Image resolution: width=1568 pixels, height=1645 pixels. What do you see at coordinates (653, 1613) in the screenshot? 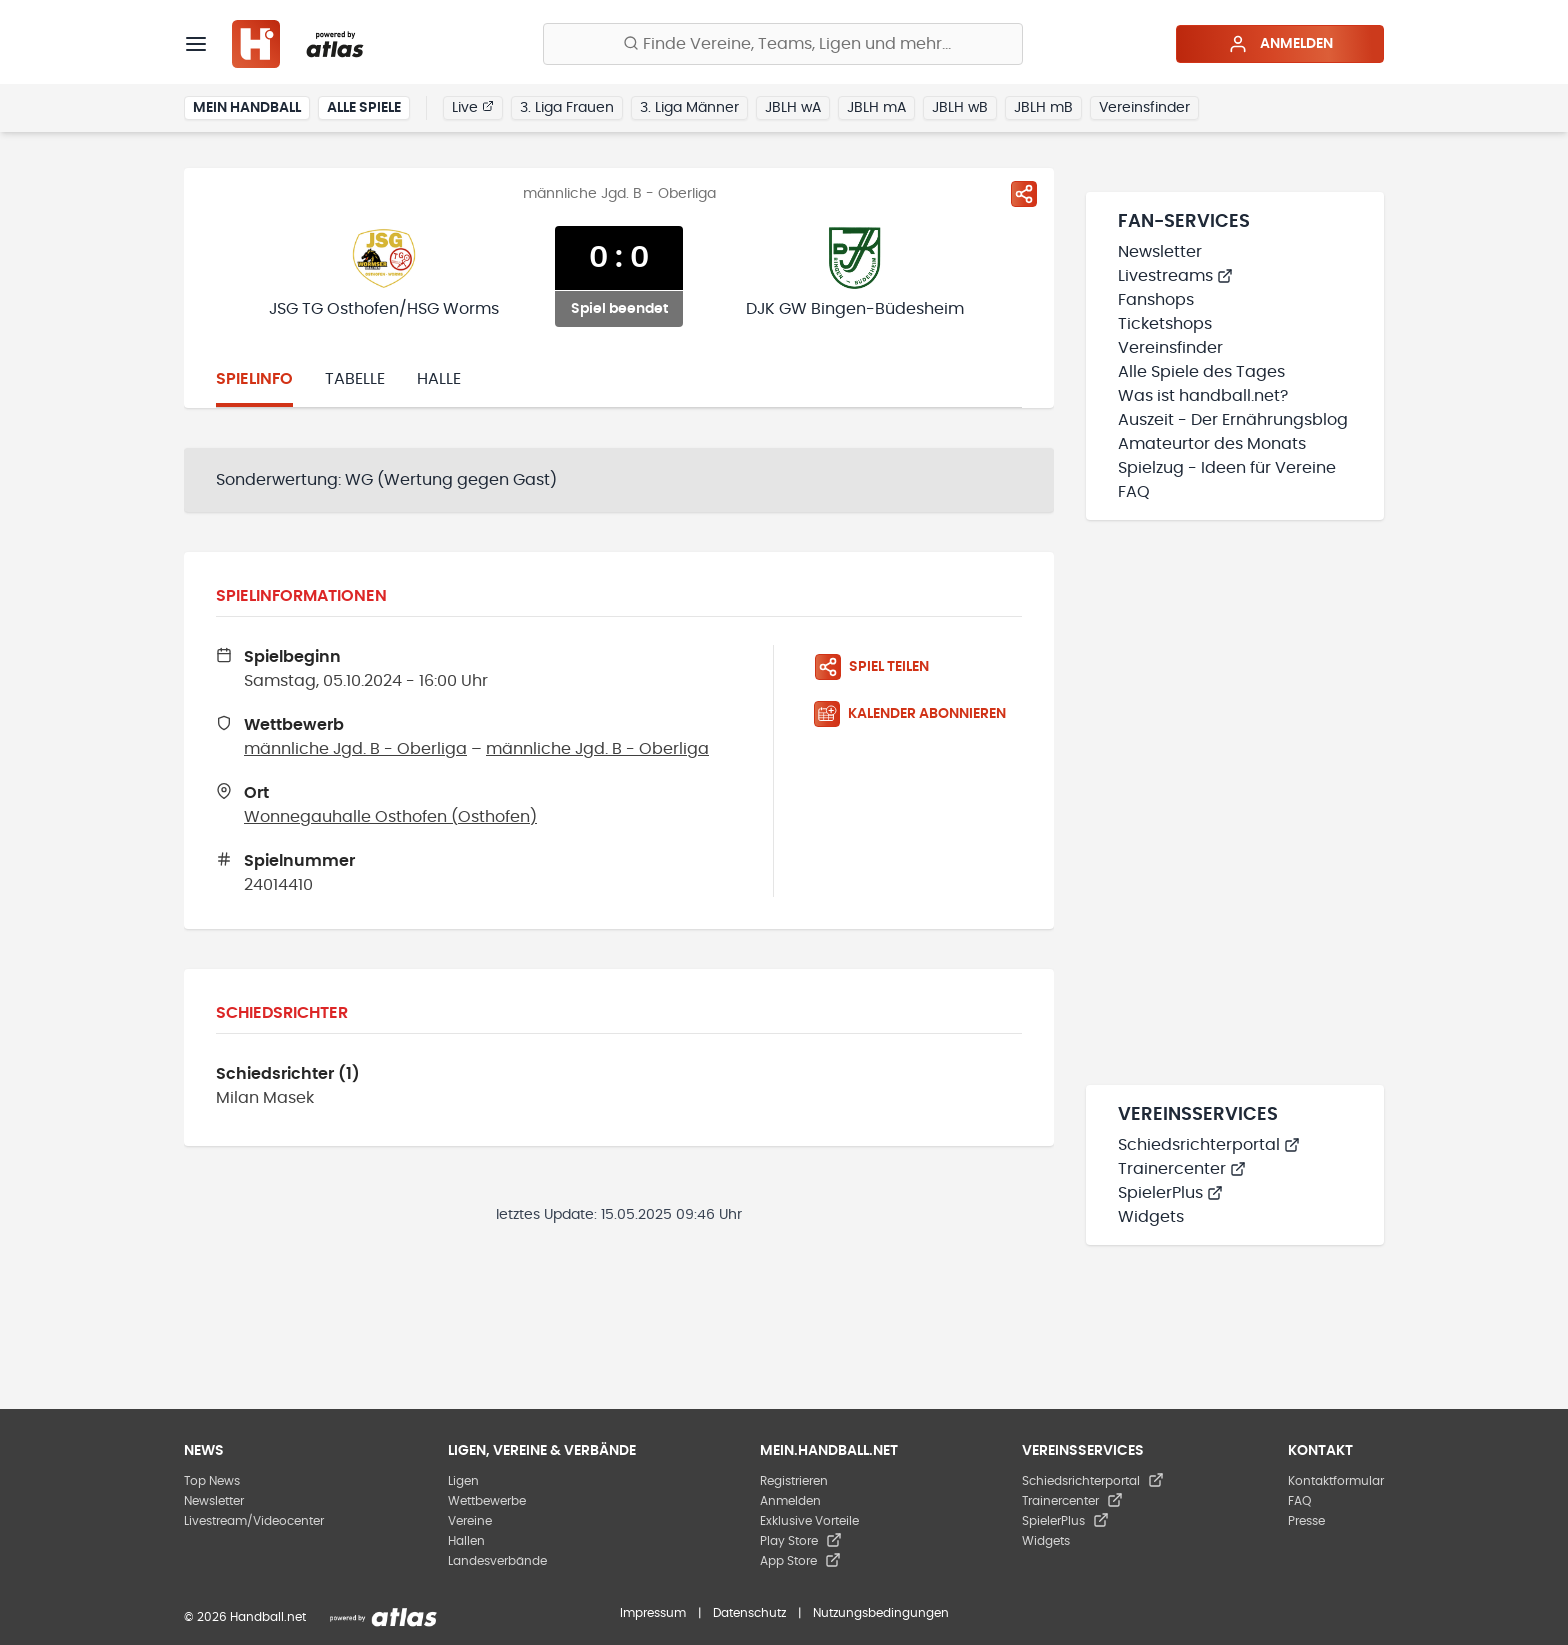
I see `Impressum` at bounding box center [653, 1613].